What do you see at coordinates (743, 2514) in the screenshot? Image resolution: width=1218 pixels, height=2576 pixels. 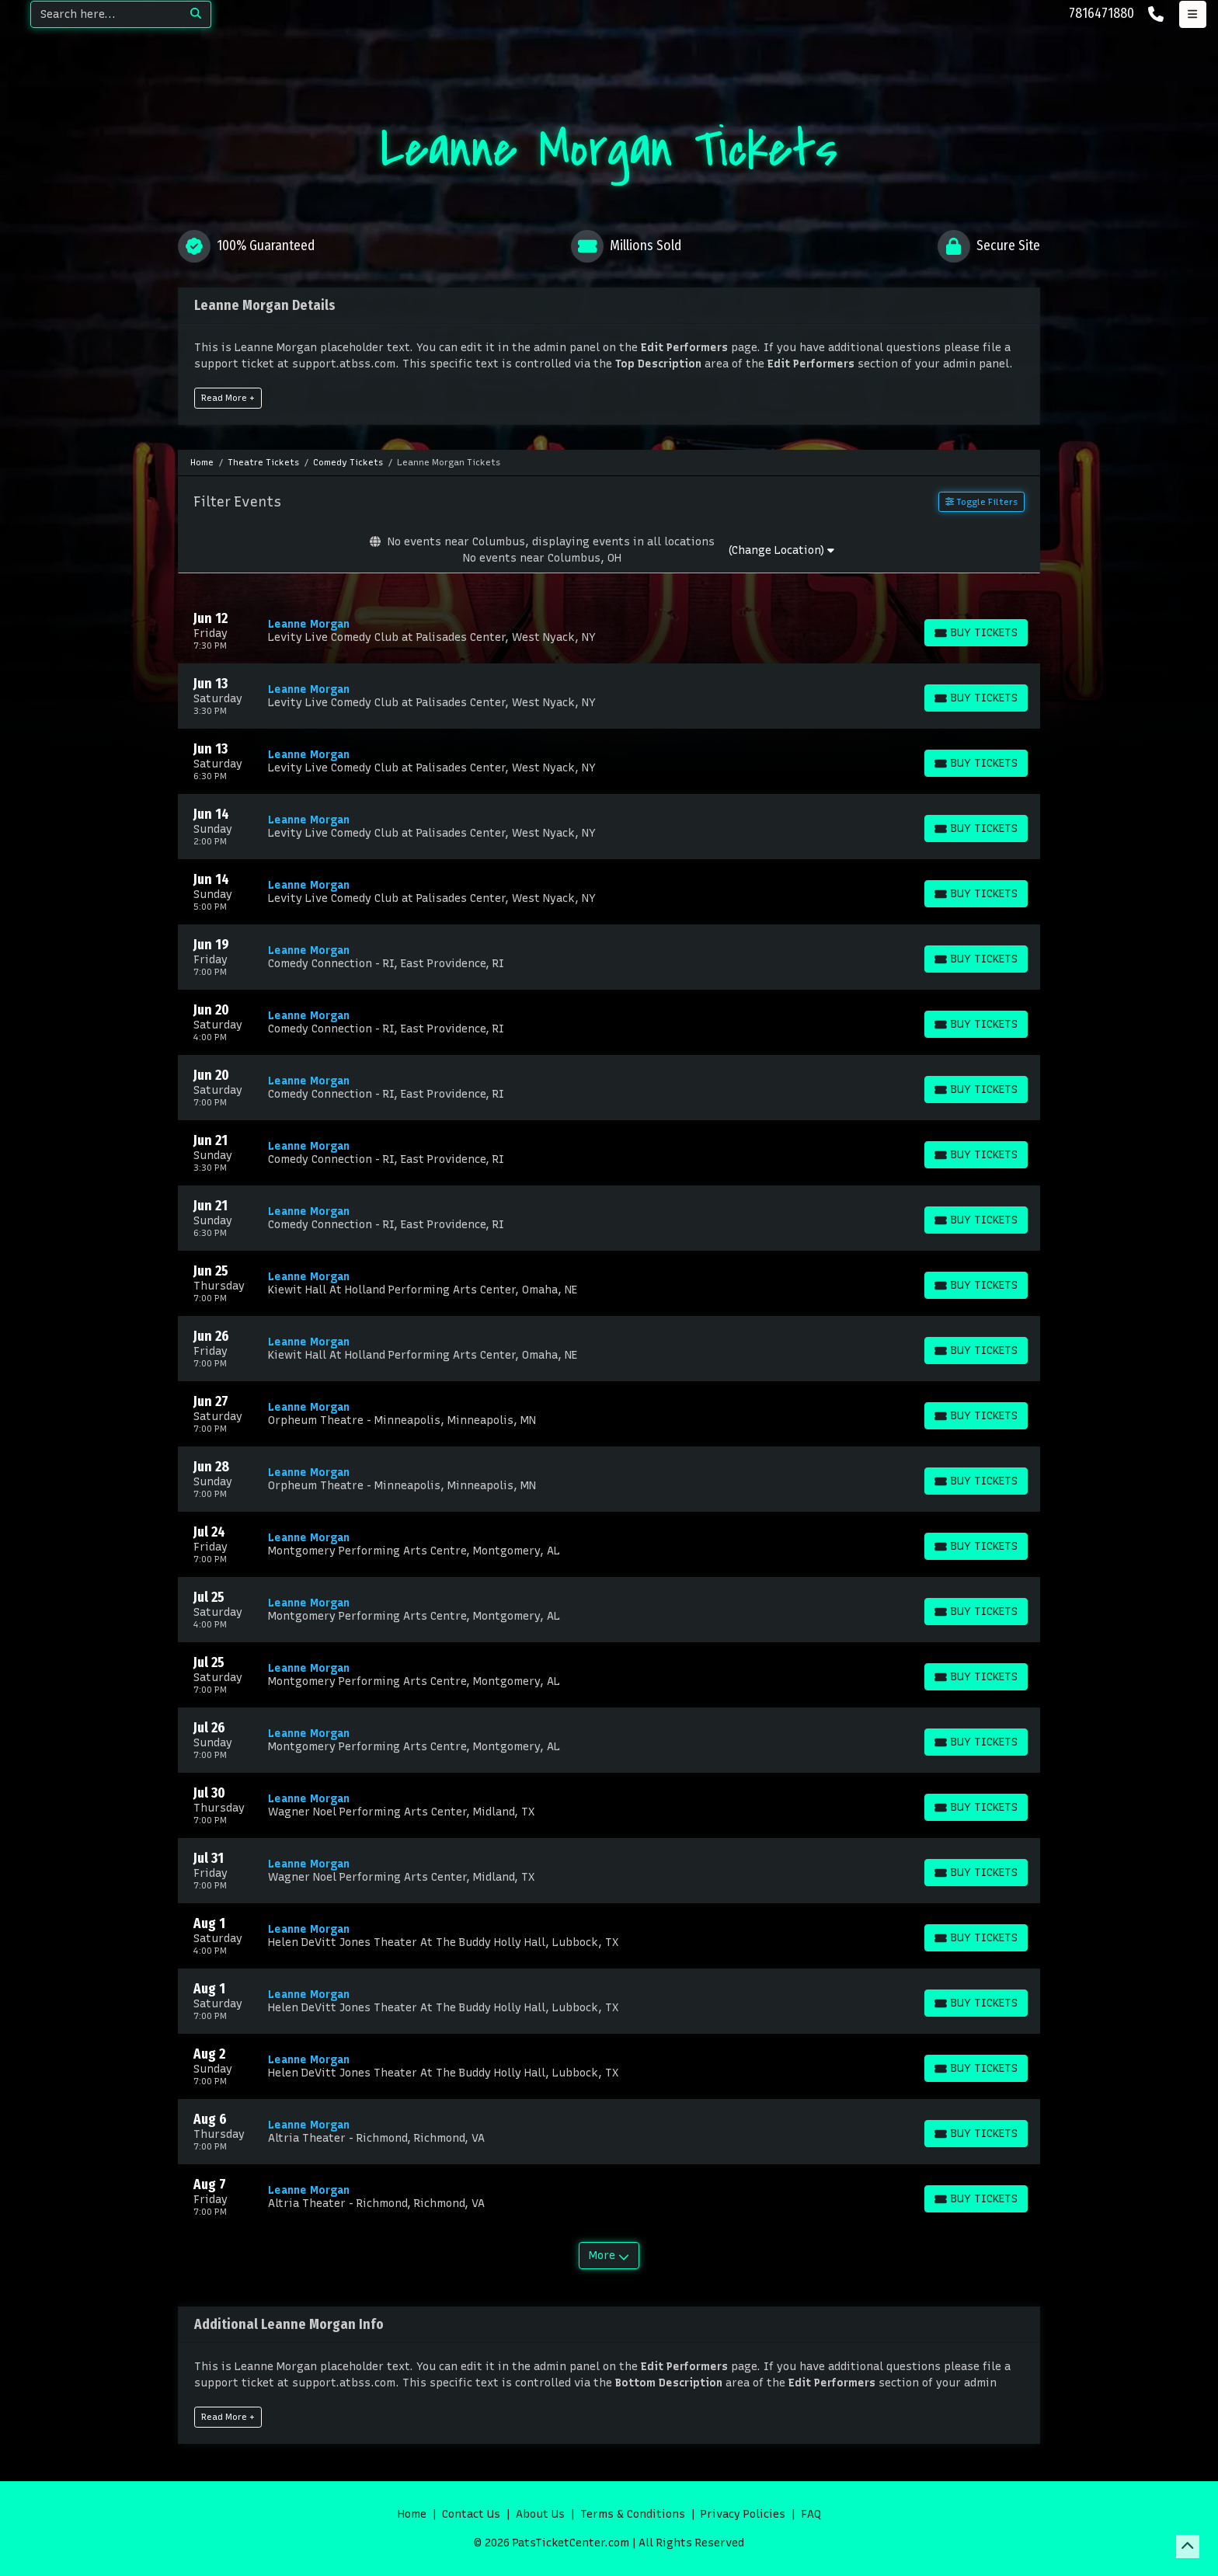 I see `Privacy Policies` at bounding box center [743, 2514].